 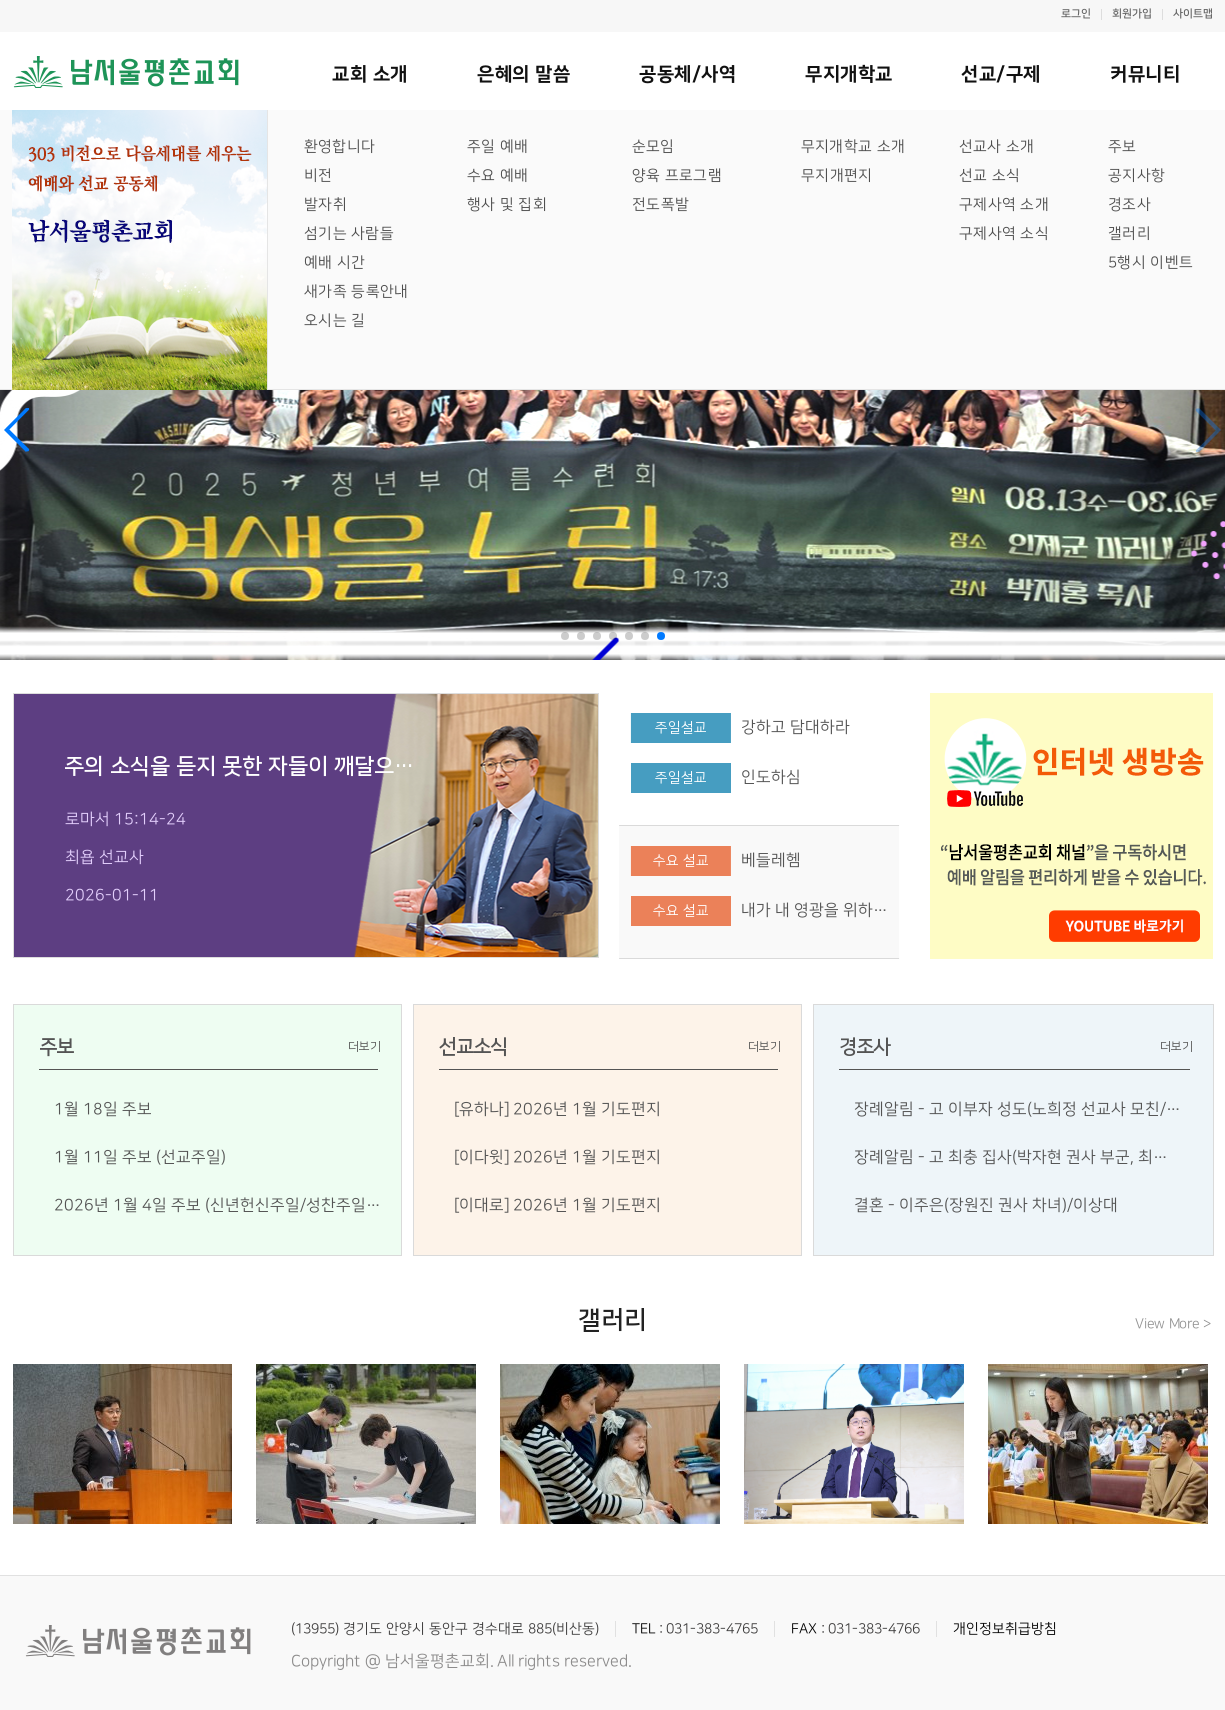 I want to click on 5행시 이벤트, so click(x=1149, y=262).